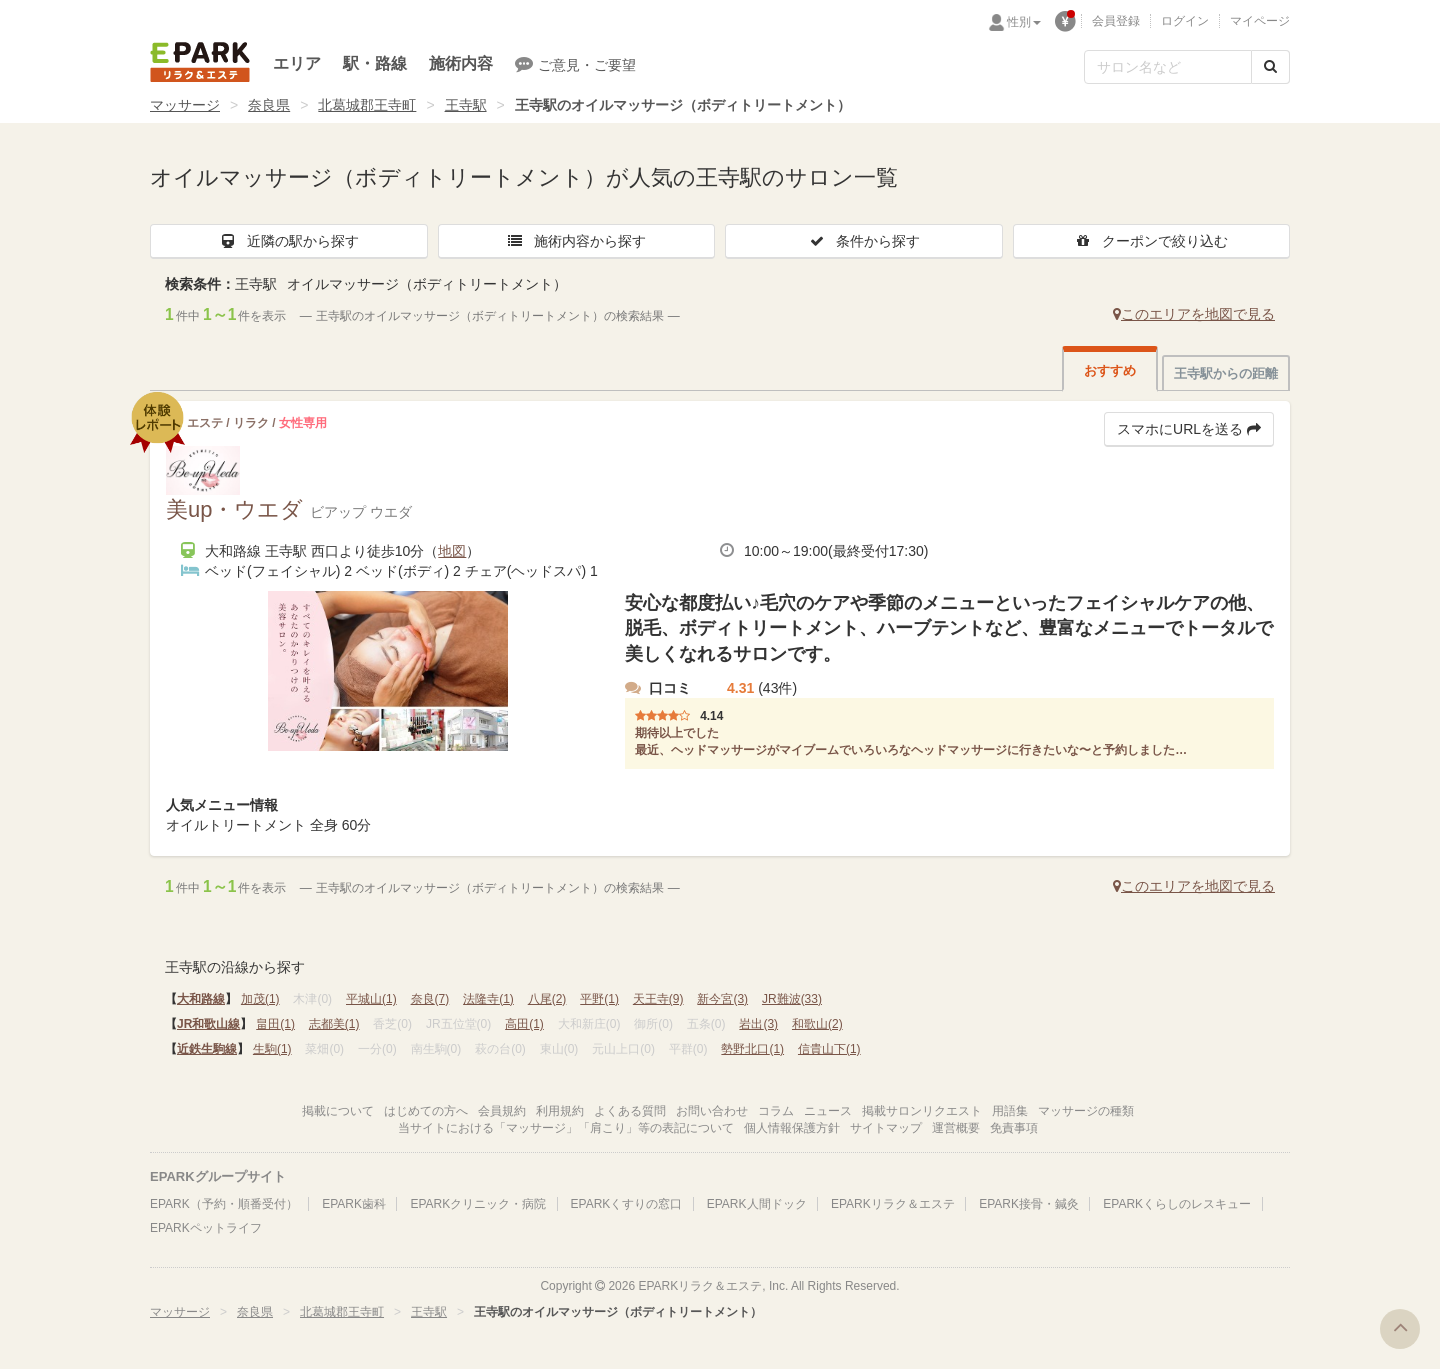 The height and width of the screenshot is (1369, 1440). What do you see at coordinates (260, 999) in the screenshot?
I see `加茂` at bounding box center [260, 999].